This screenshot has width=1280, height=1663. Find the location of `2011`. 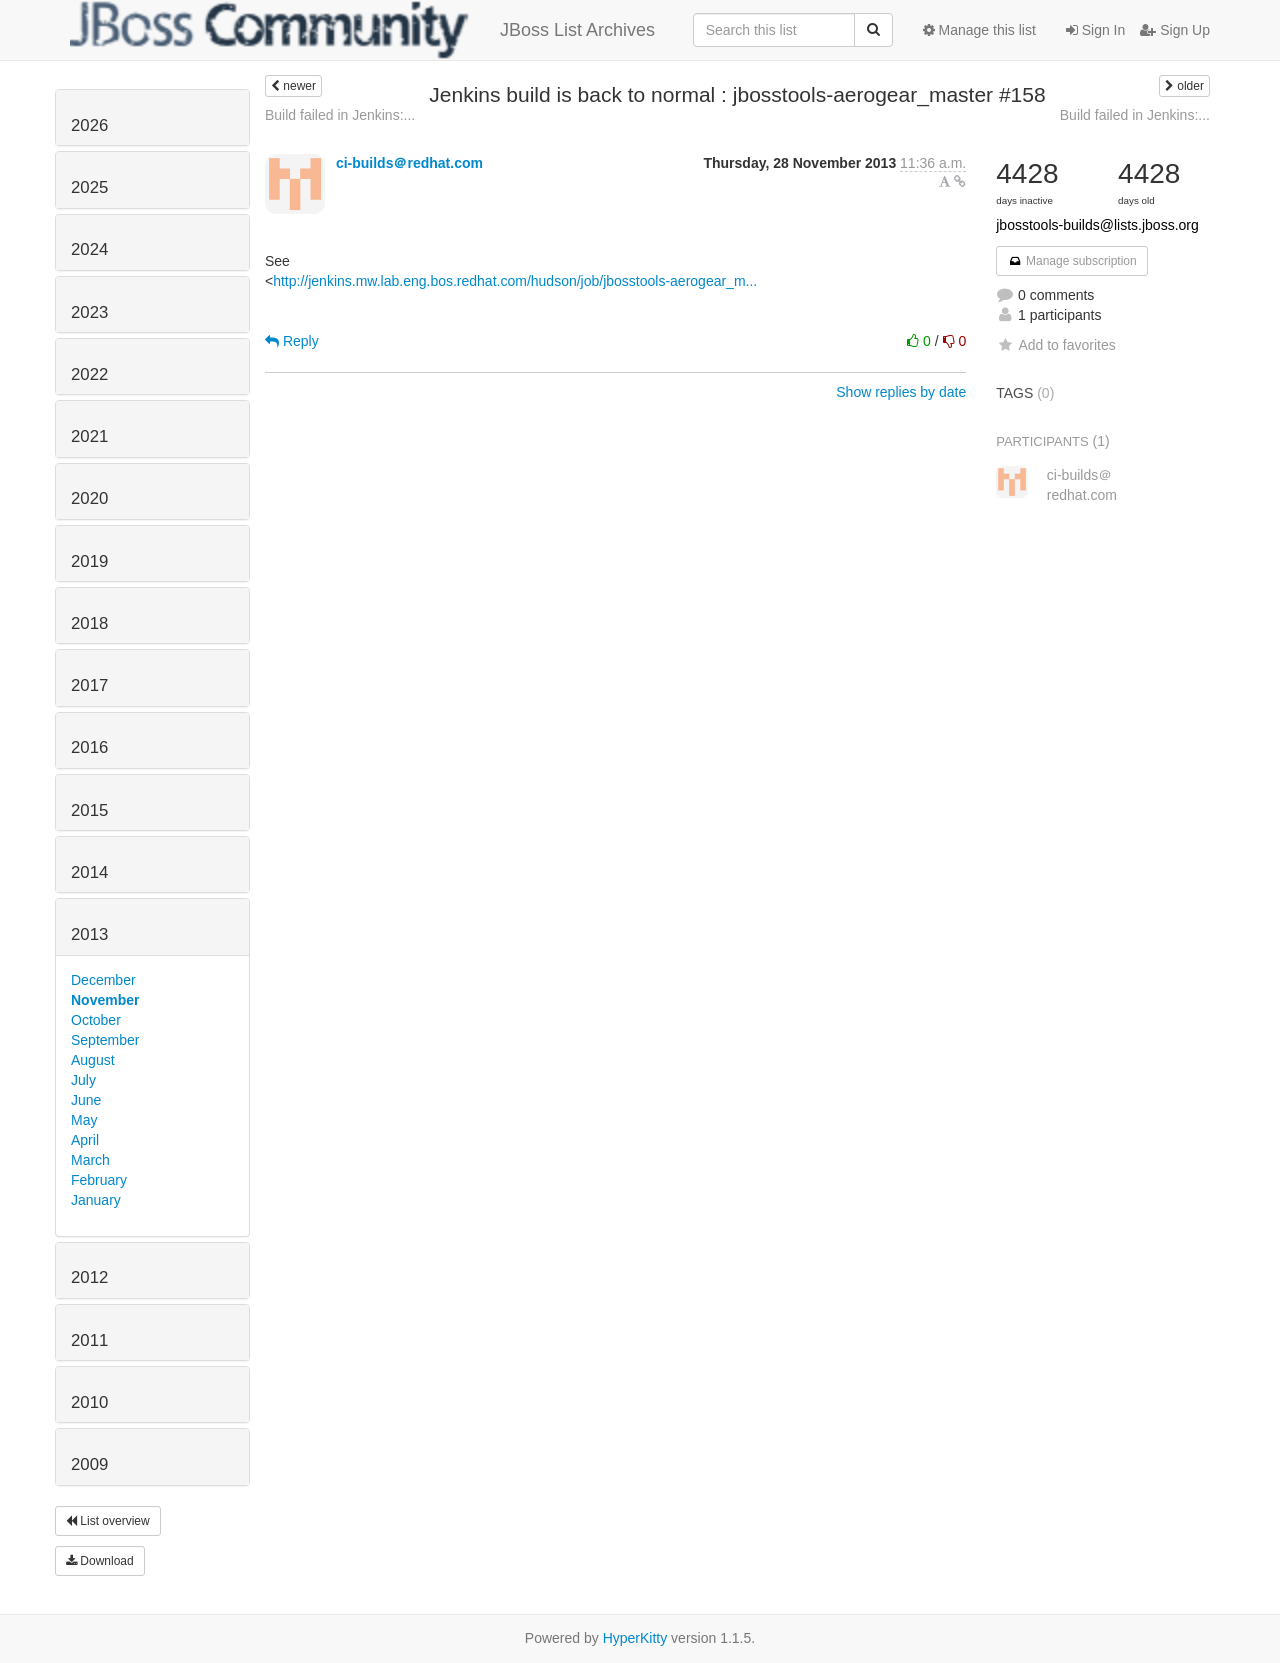

2011 is located at coordinates (89, 1340).